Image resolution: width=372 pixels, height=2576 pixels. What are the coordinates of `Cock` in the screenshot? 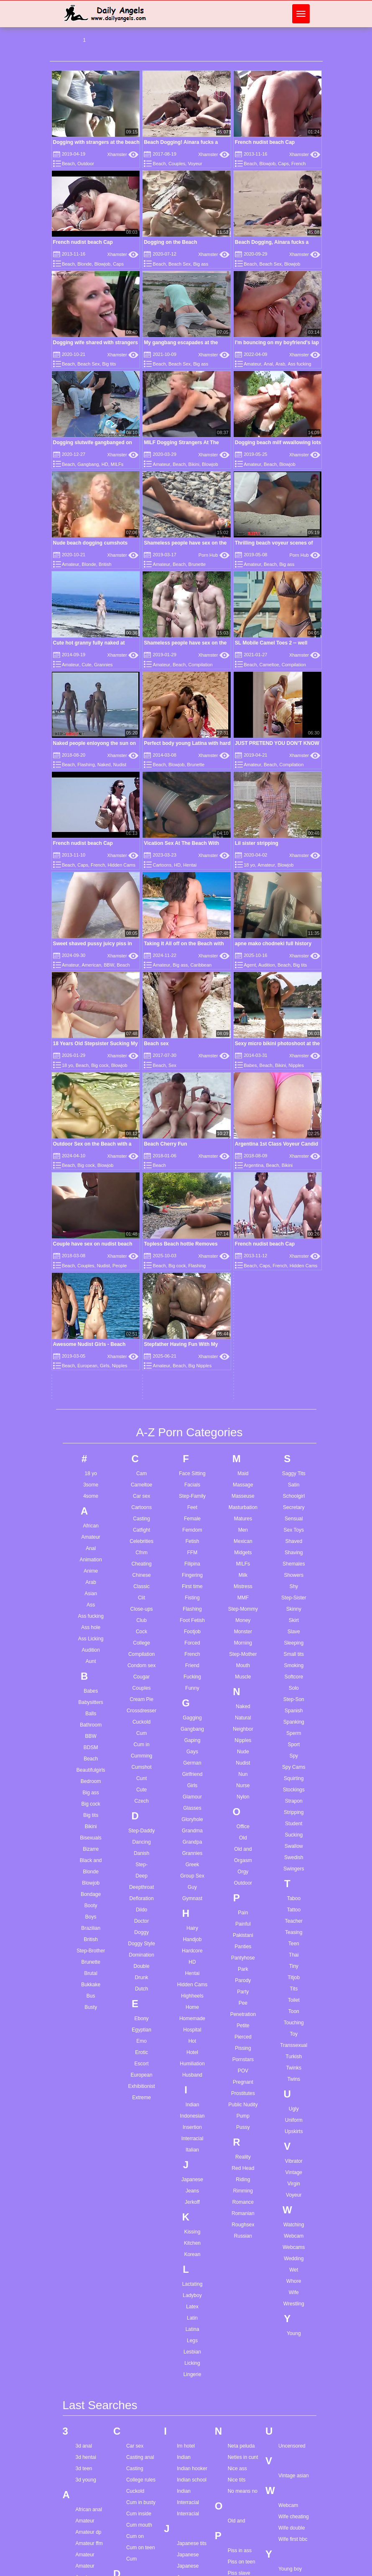 It's located at (141, 1340).